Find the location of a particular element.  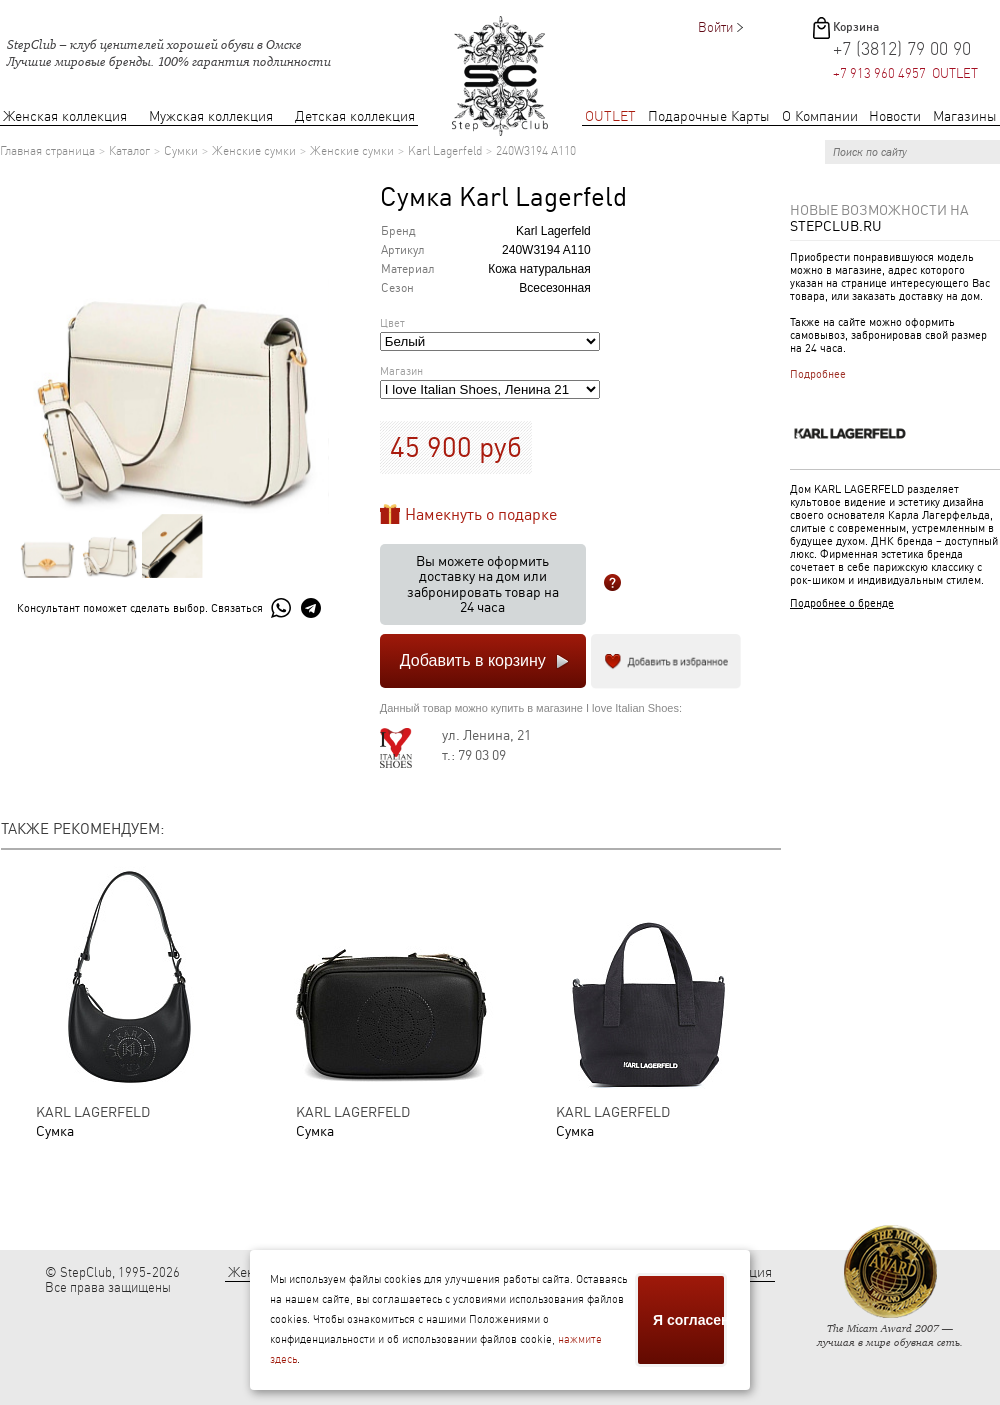

Женская коллекция is located at coordinates (65, 116).